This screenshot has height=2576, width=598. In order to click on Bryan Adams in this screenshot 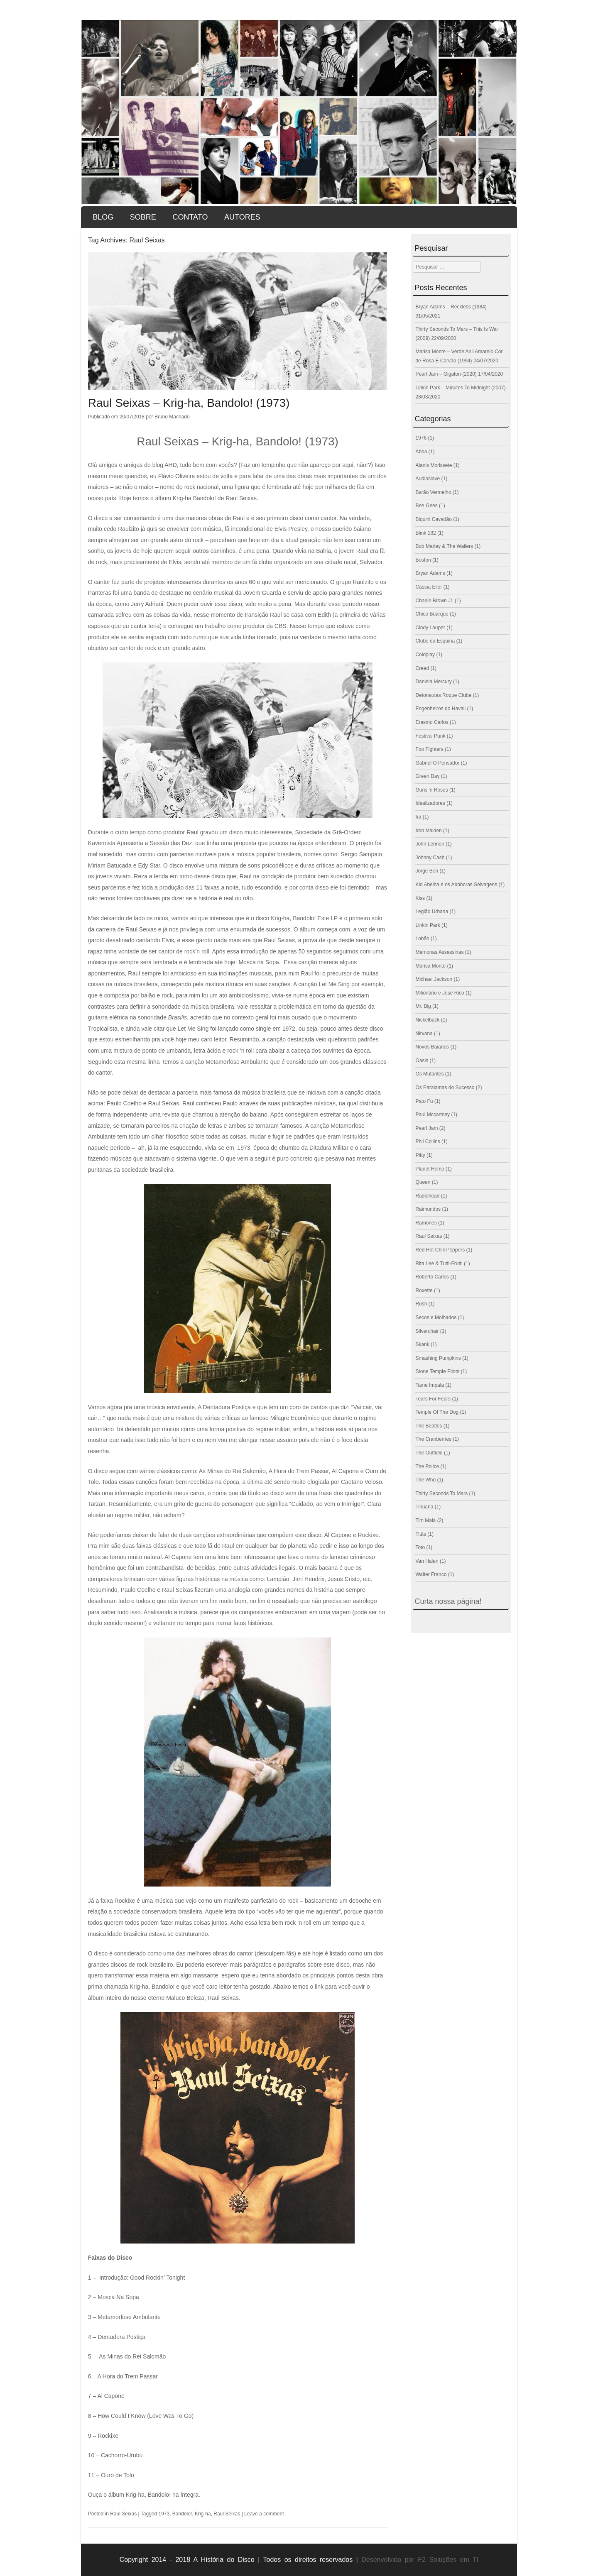, I will do `click(430, 573)`.